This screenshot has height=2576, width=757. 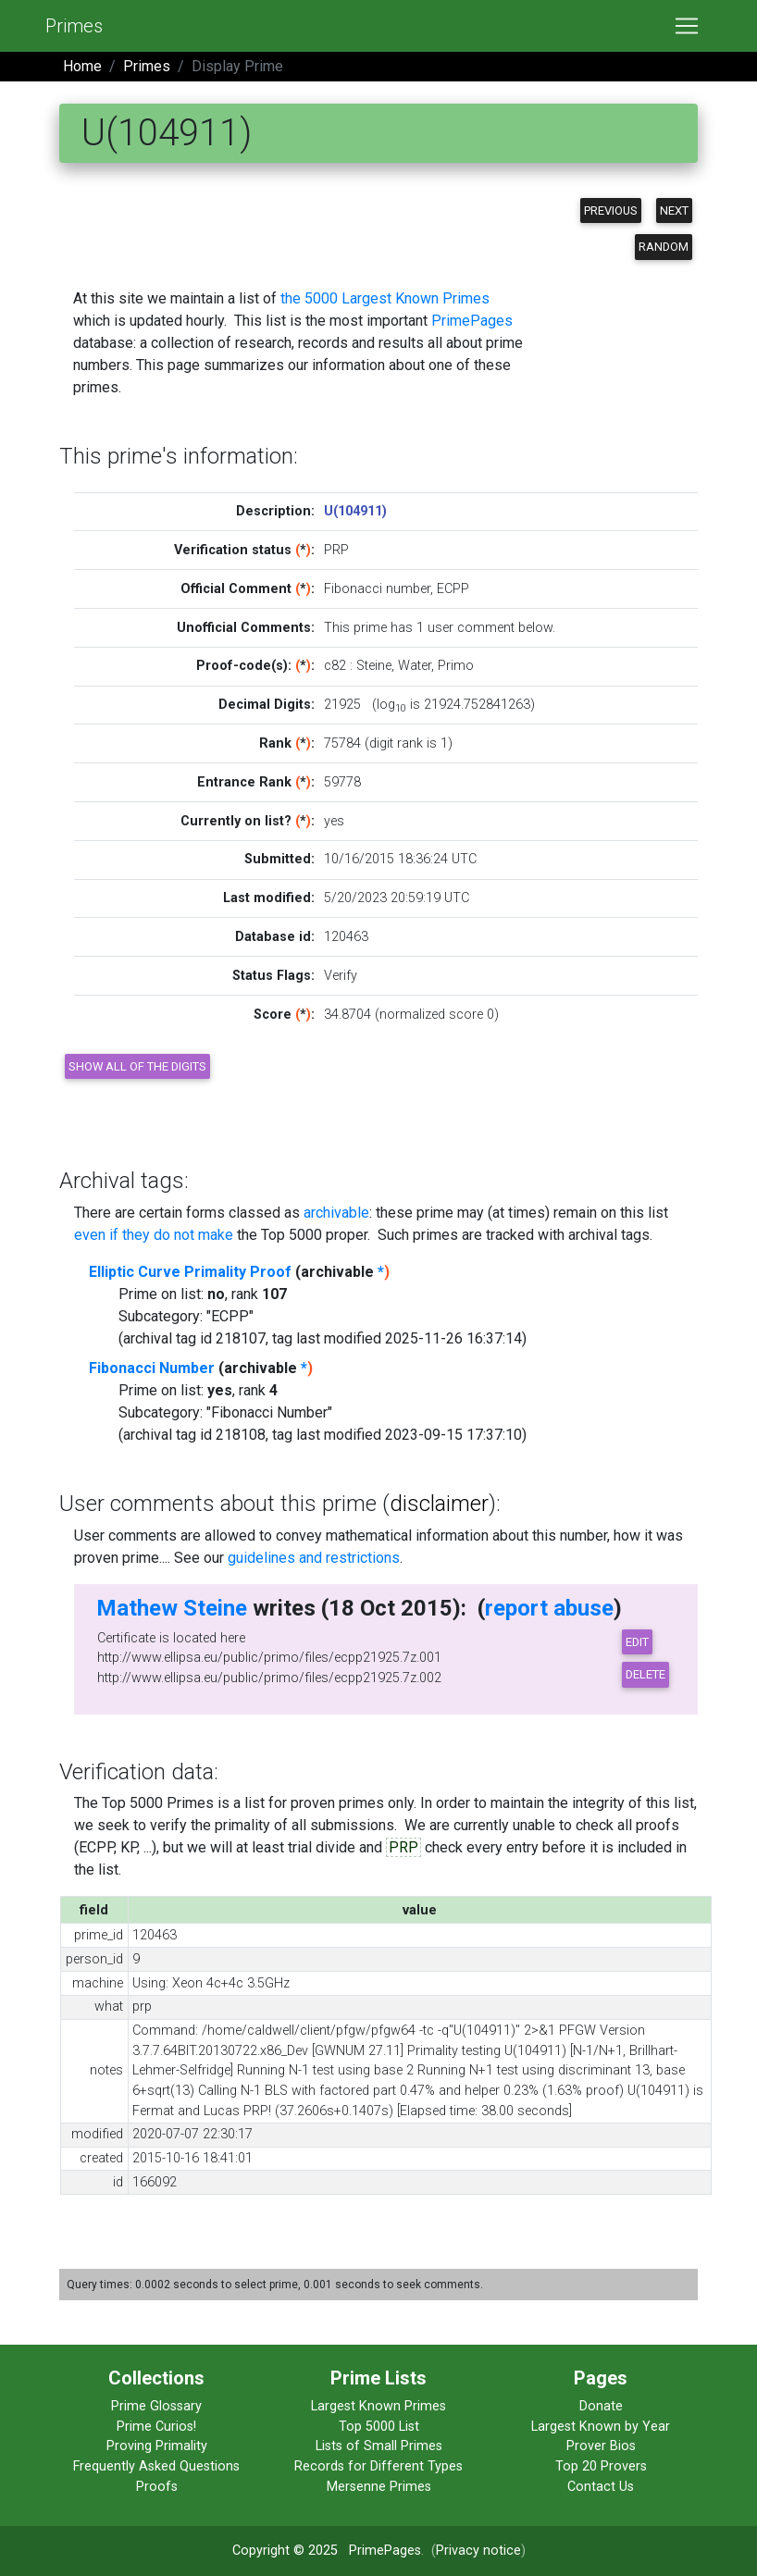 What do you see at coordinates (156, 2406) in the screenshot?
I see `Prime Glossary` at bounding box center [156, 2406].